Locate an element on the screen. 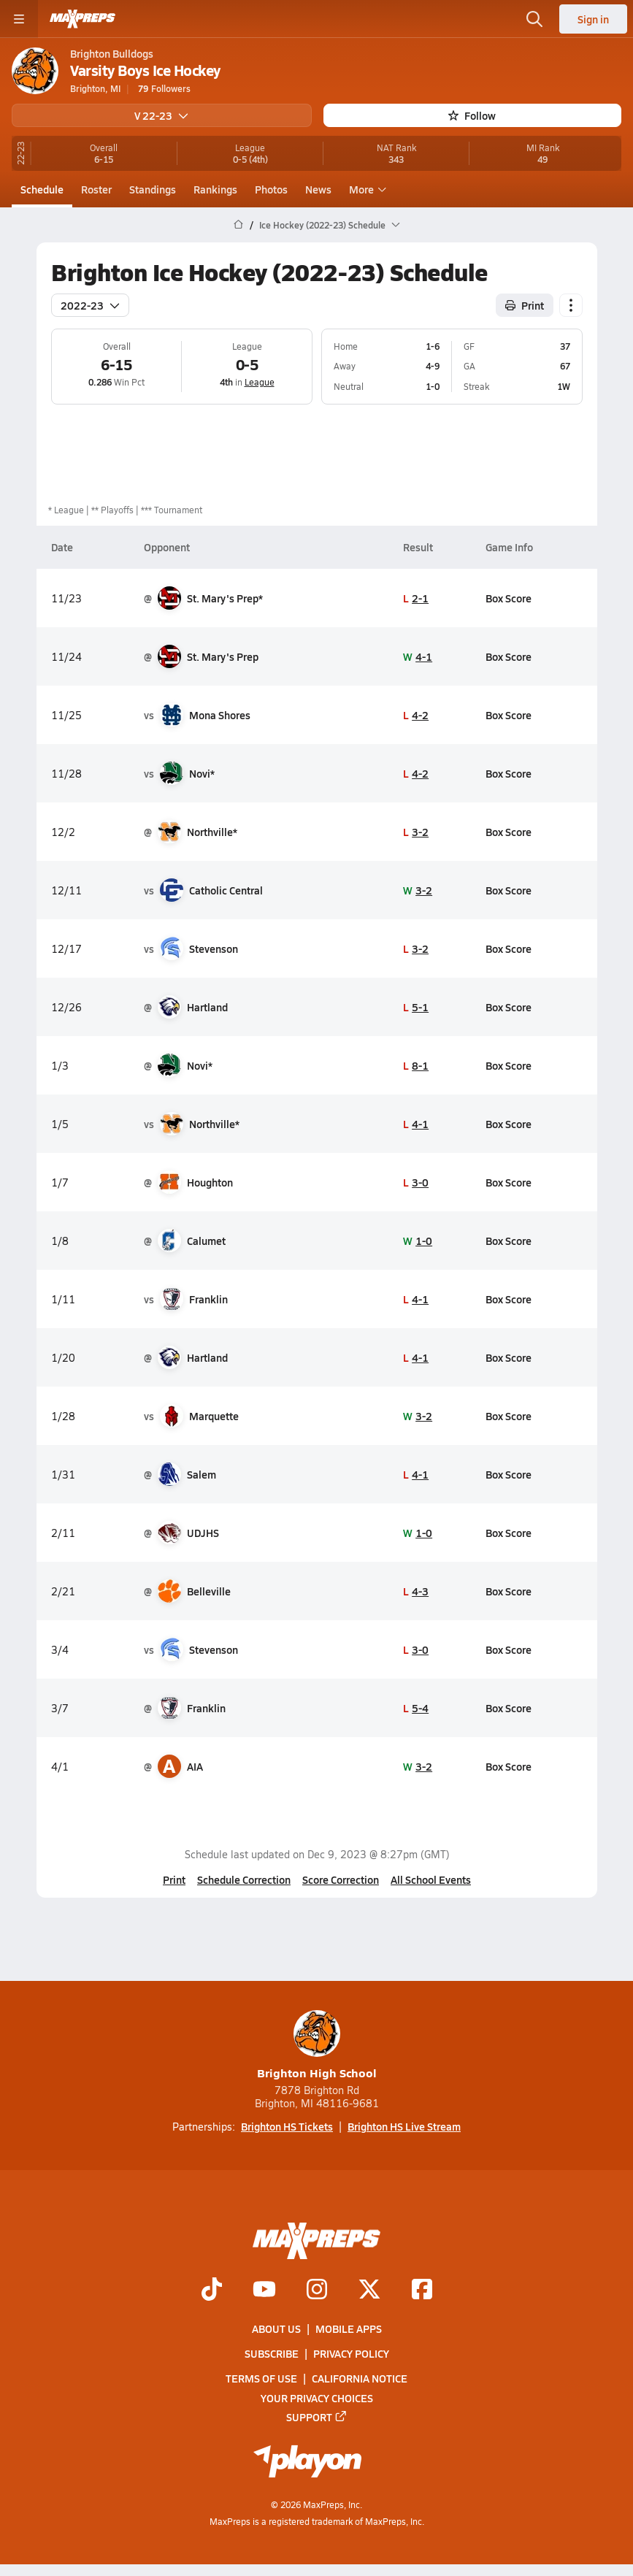  Roster is located at coordinates (96, 189).